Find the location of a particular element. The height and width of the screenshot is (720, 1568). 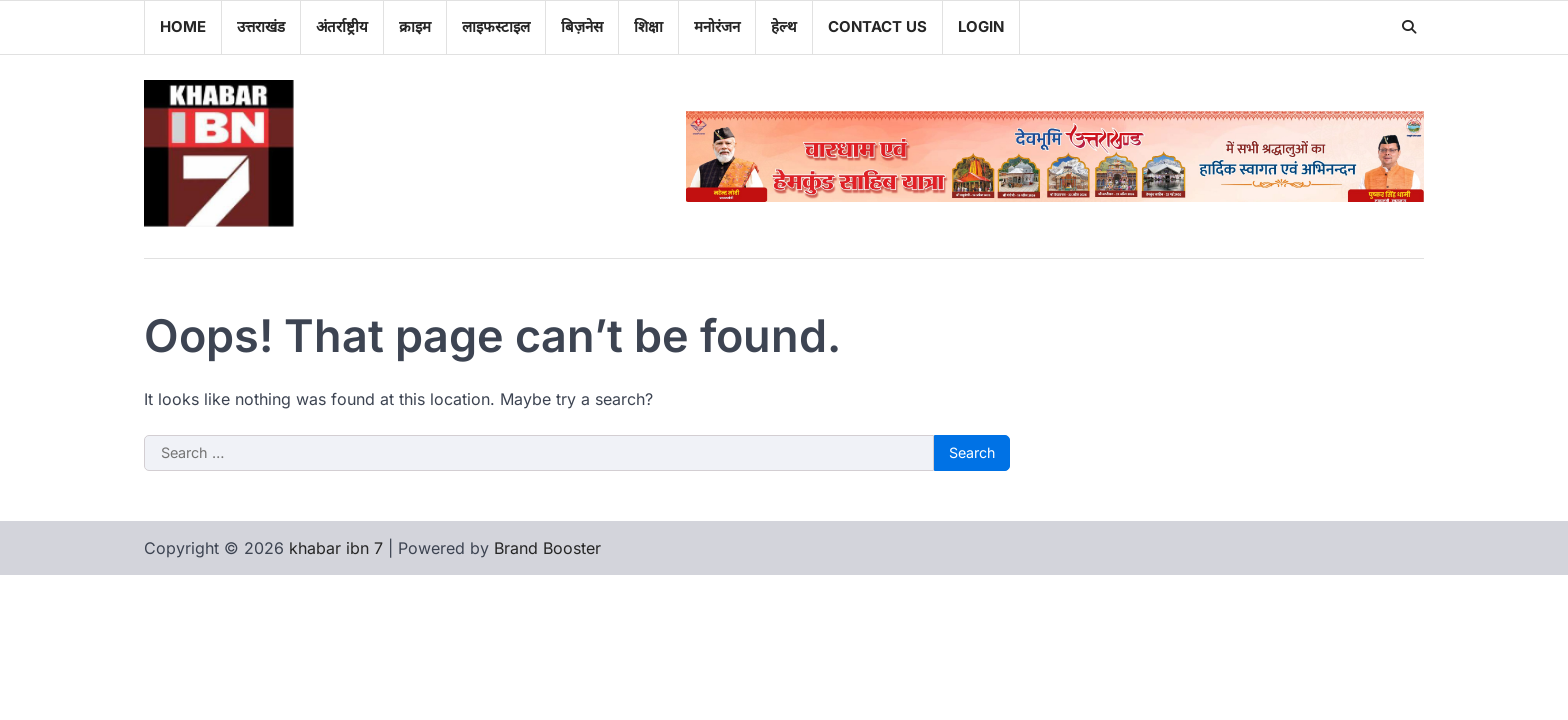

उत्तराखंड is located at coordinates (261, 26).